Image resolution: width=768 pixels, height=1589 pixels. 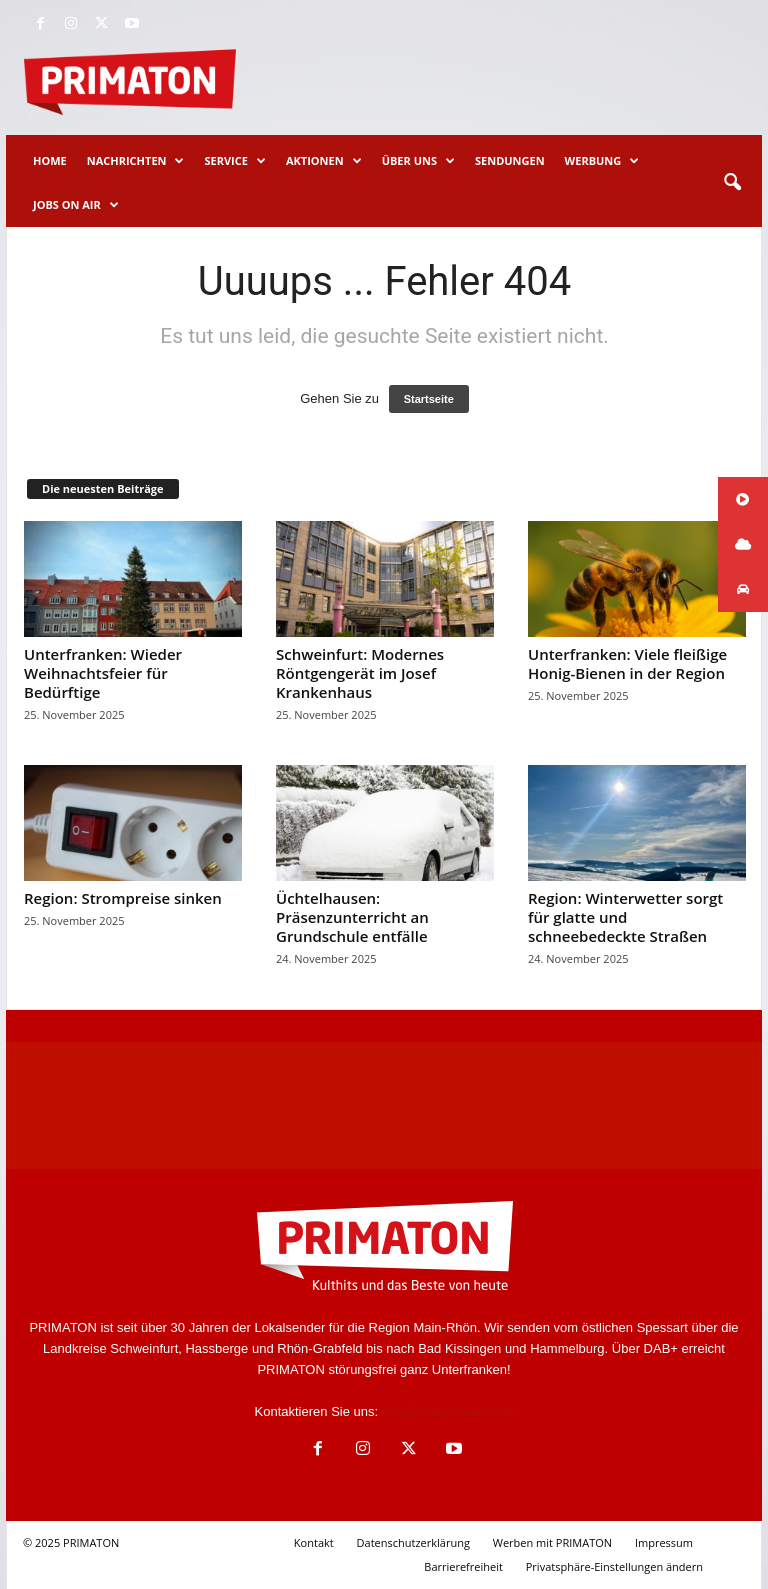 What do you see at coordinates (123, 898) in the screenshot?
I see `Region: Strompreise sinken` at bounding box center [123, 898].